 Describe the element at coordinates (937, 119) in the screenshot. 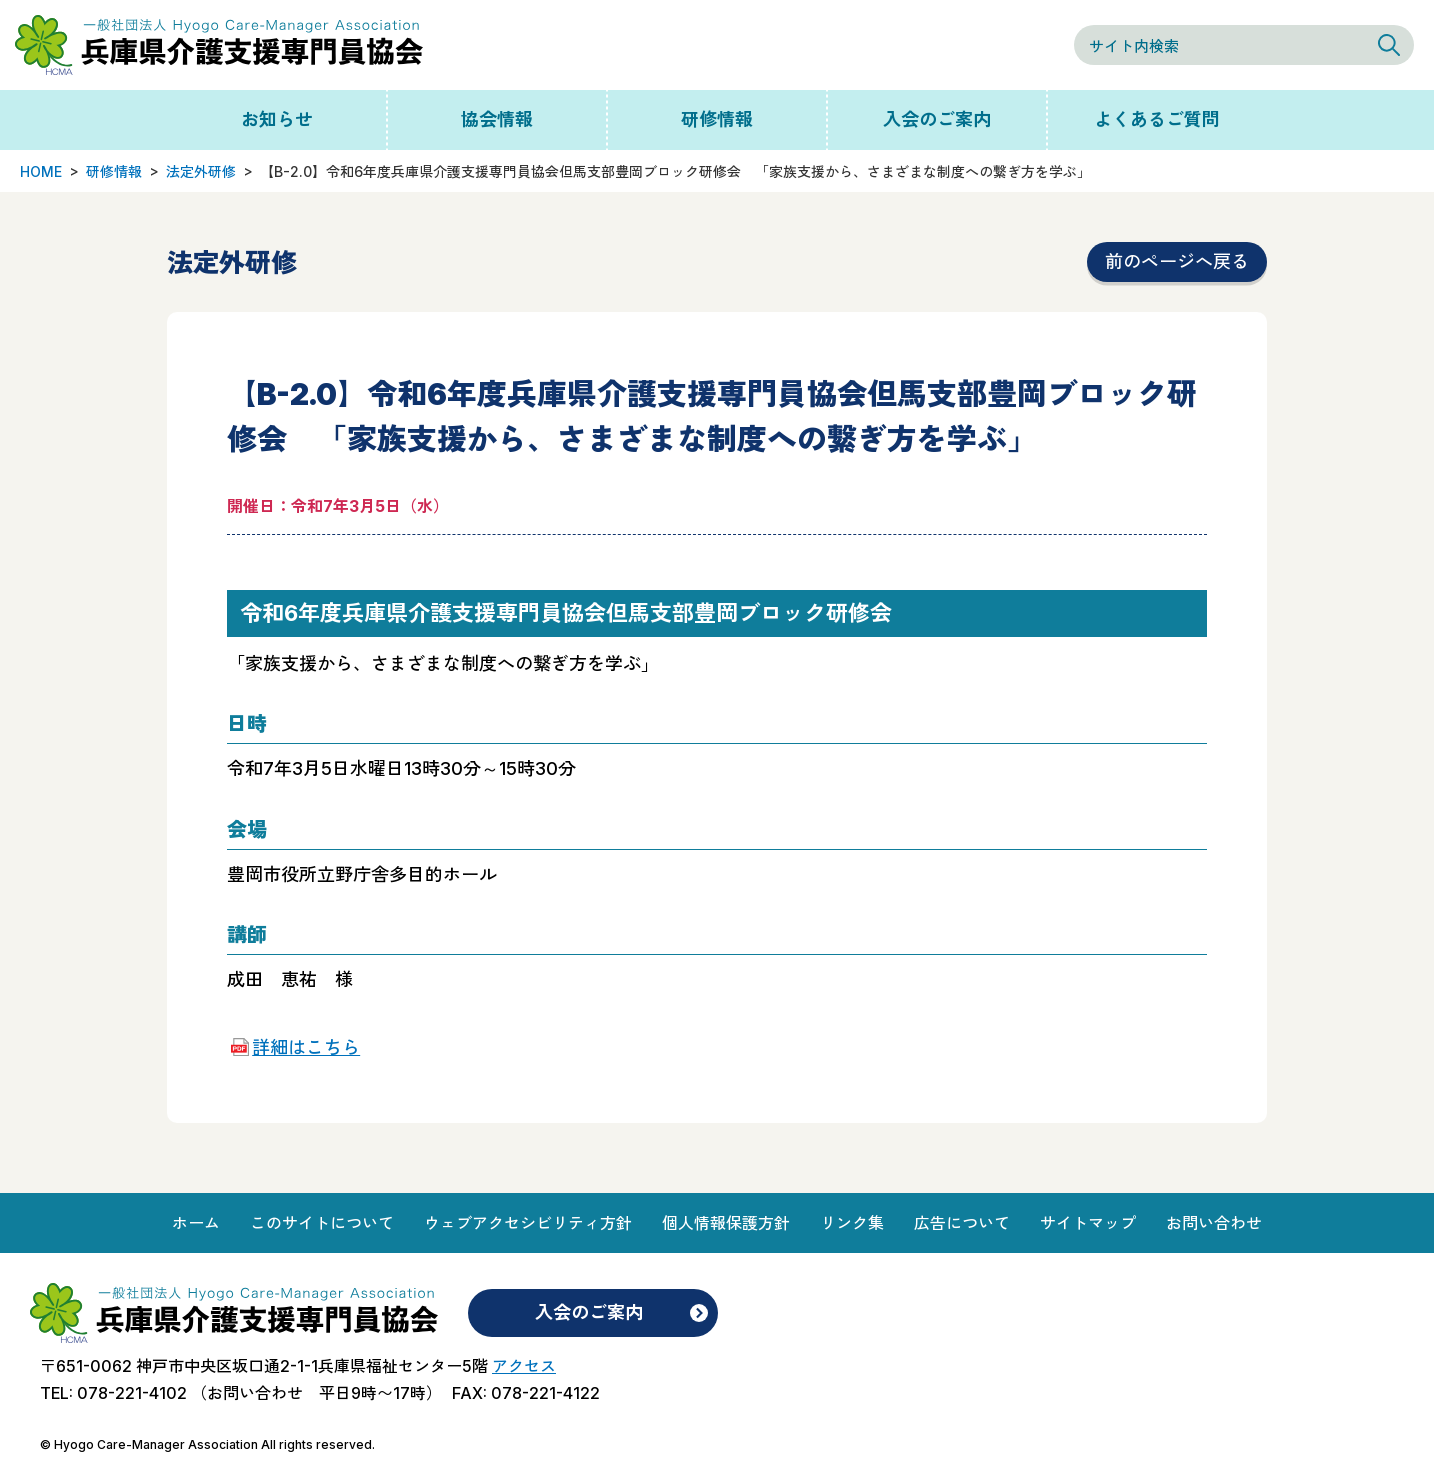

I see `入会のご案内` at that location.